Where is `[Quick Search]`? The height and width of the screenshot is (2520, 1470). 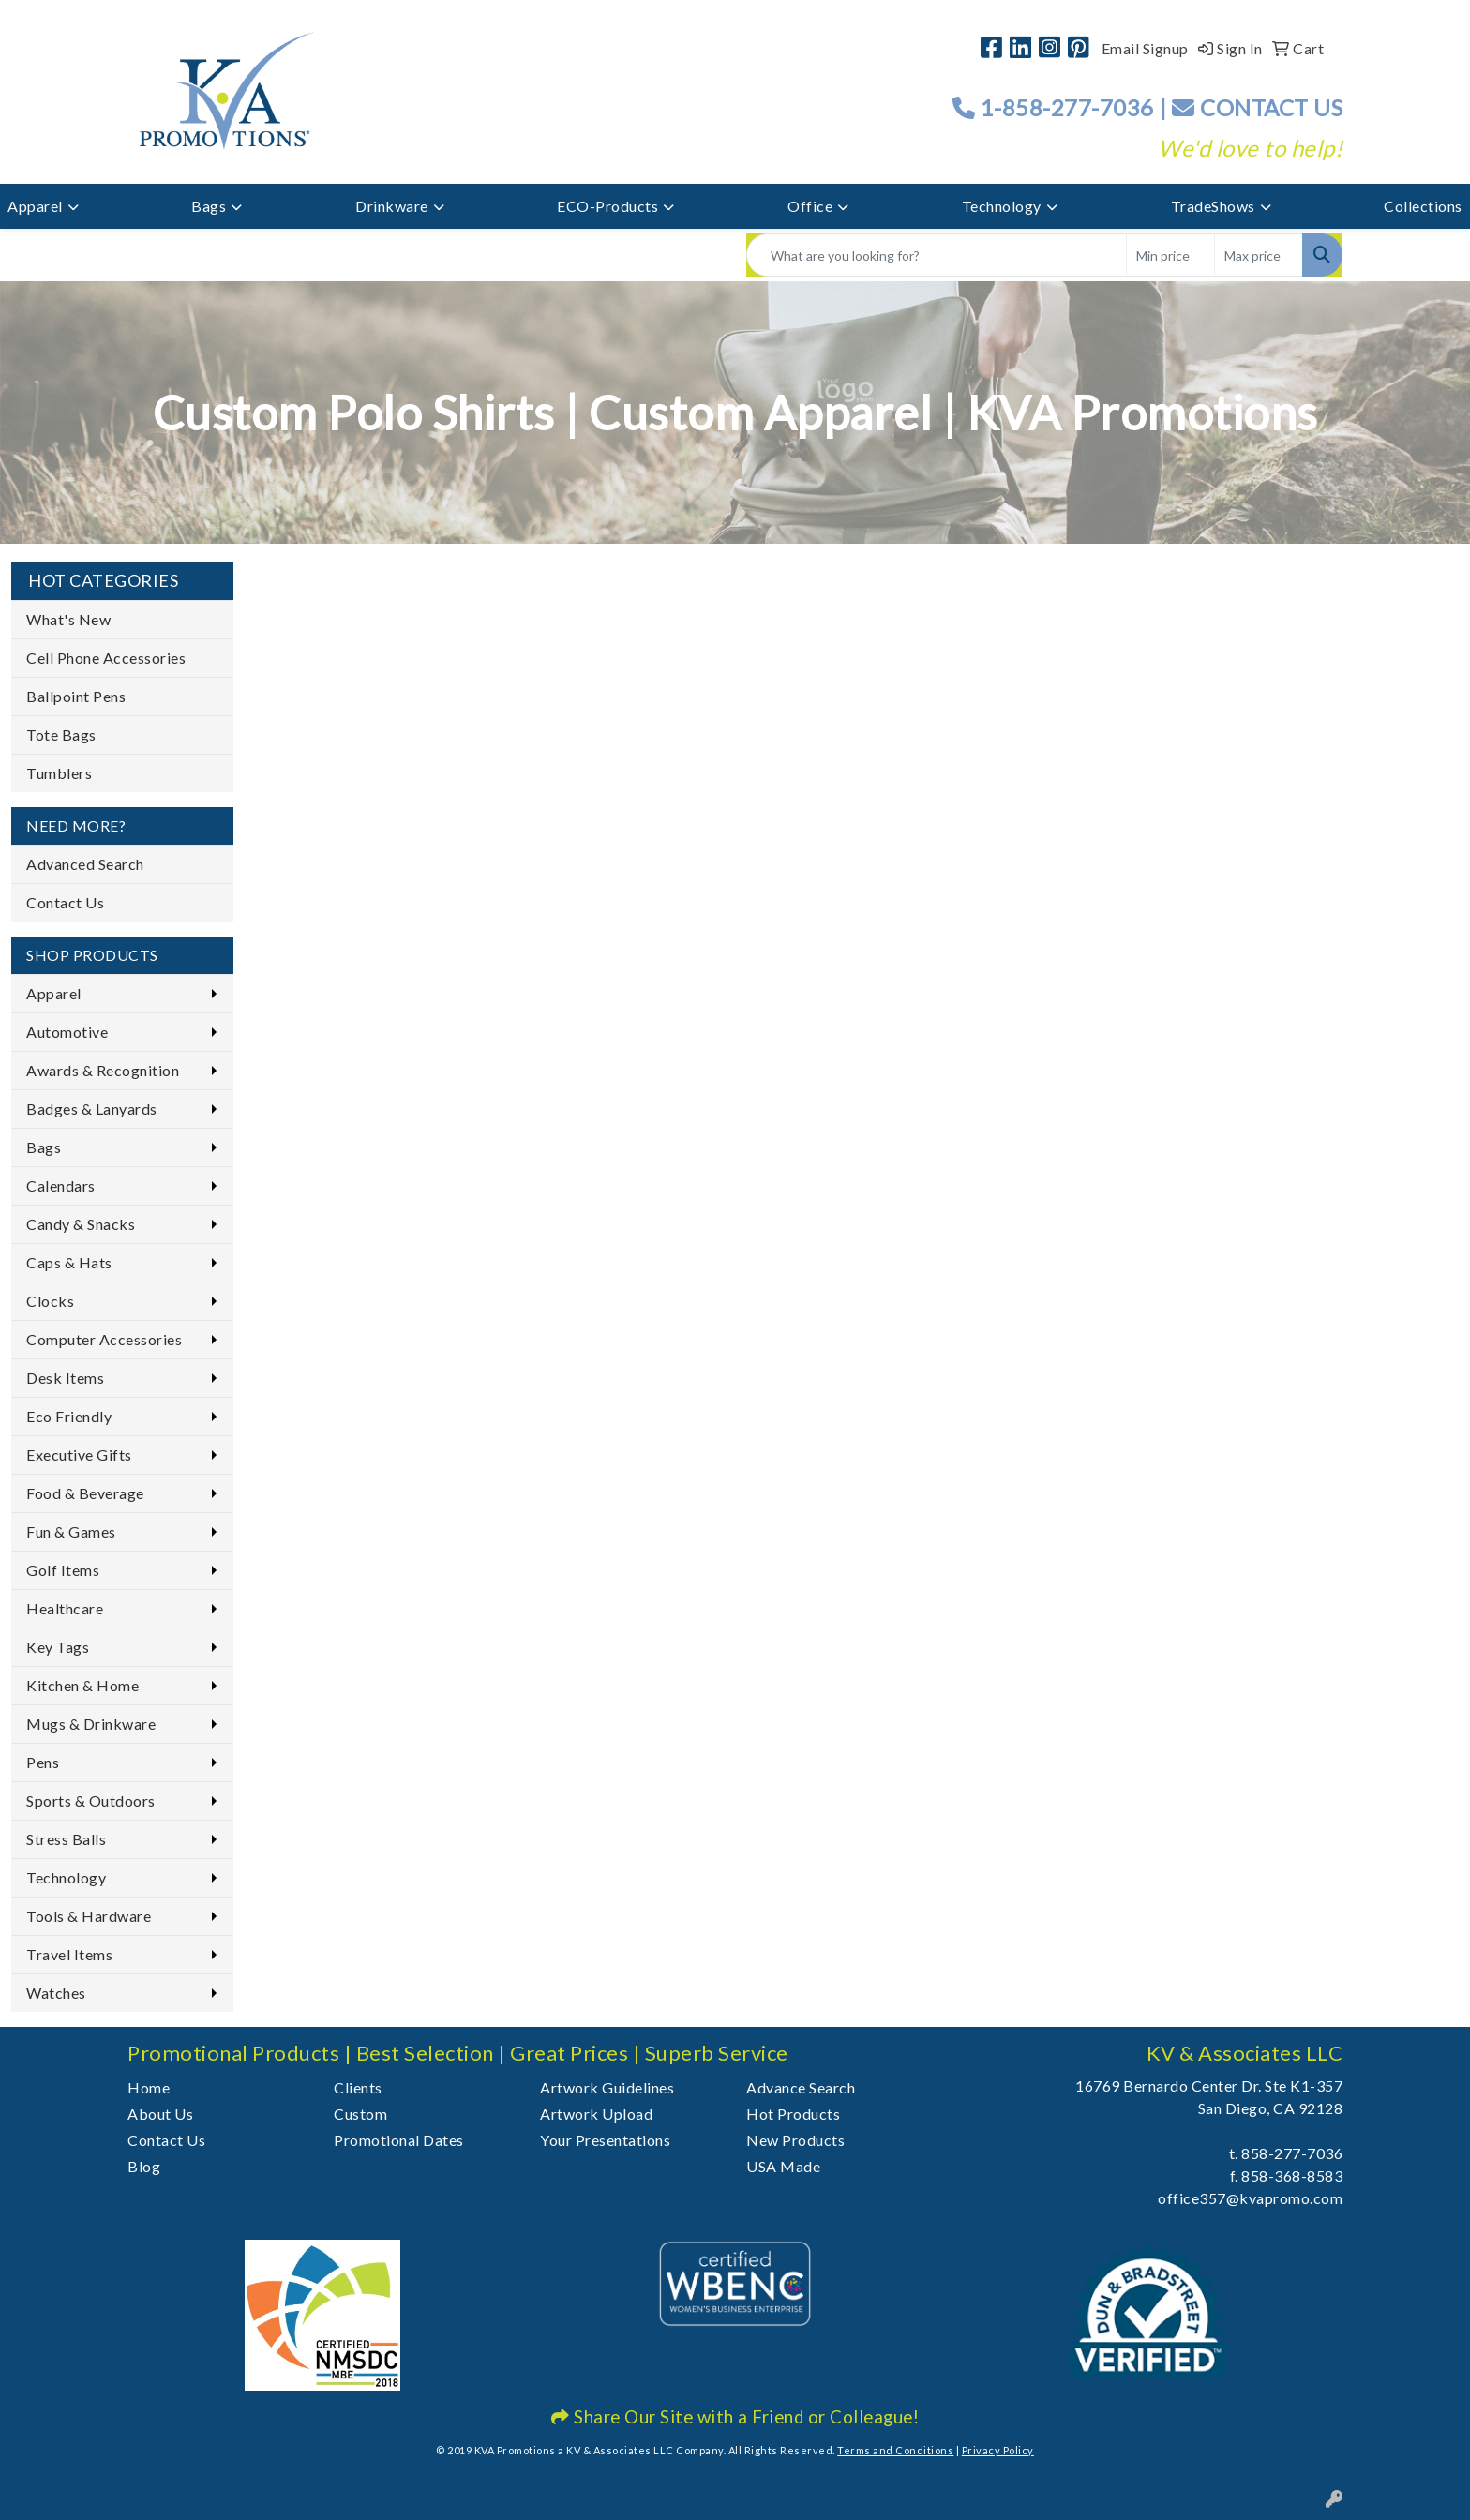 [Quick Search] is located at coordinates (936, 255).